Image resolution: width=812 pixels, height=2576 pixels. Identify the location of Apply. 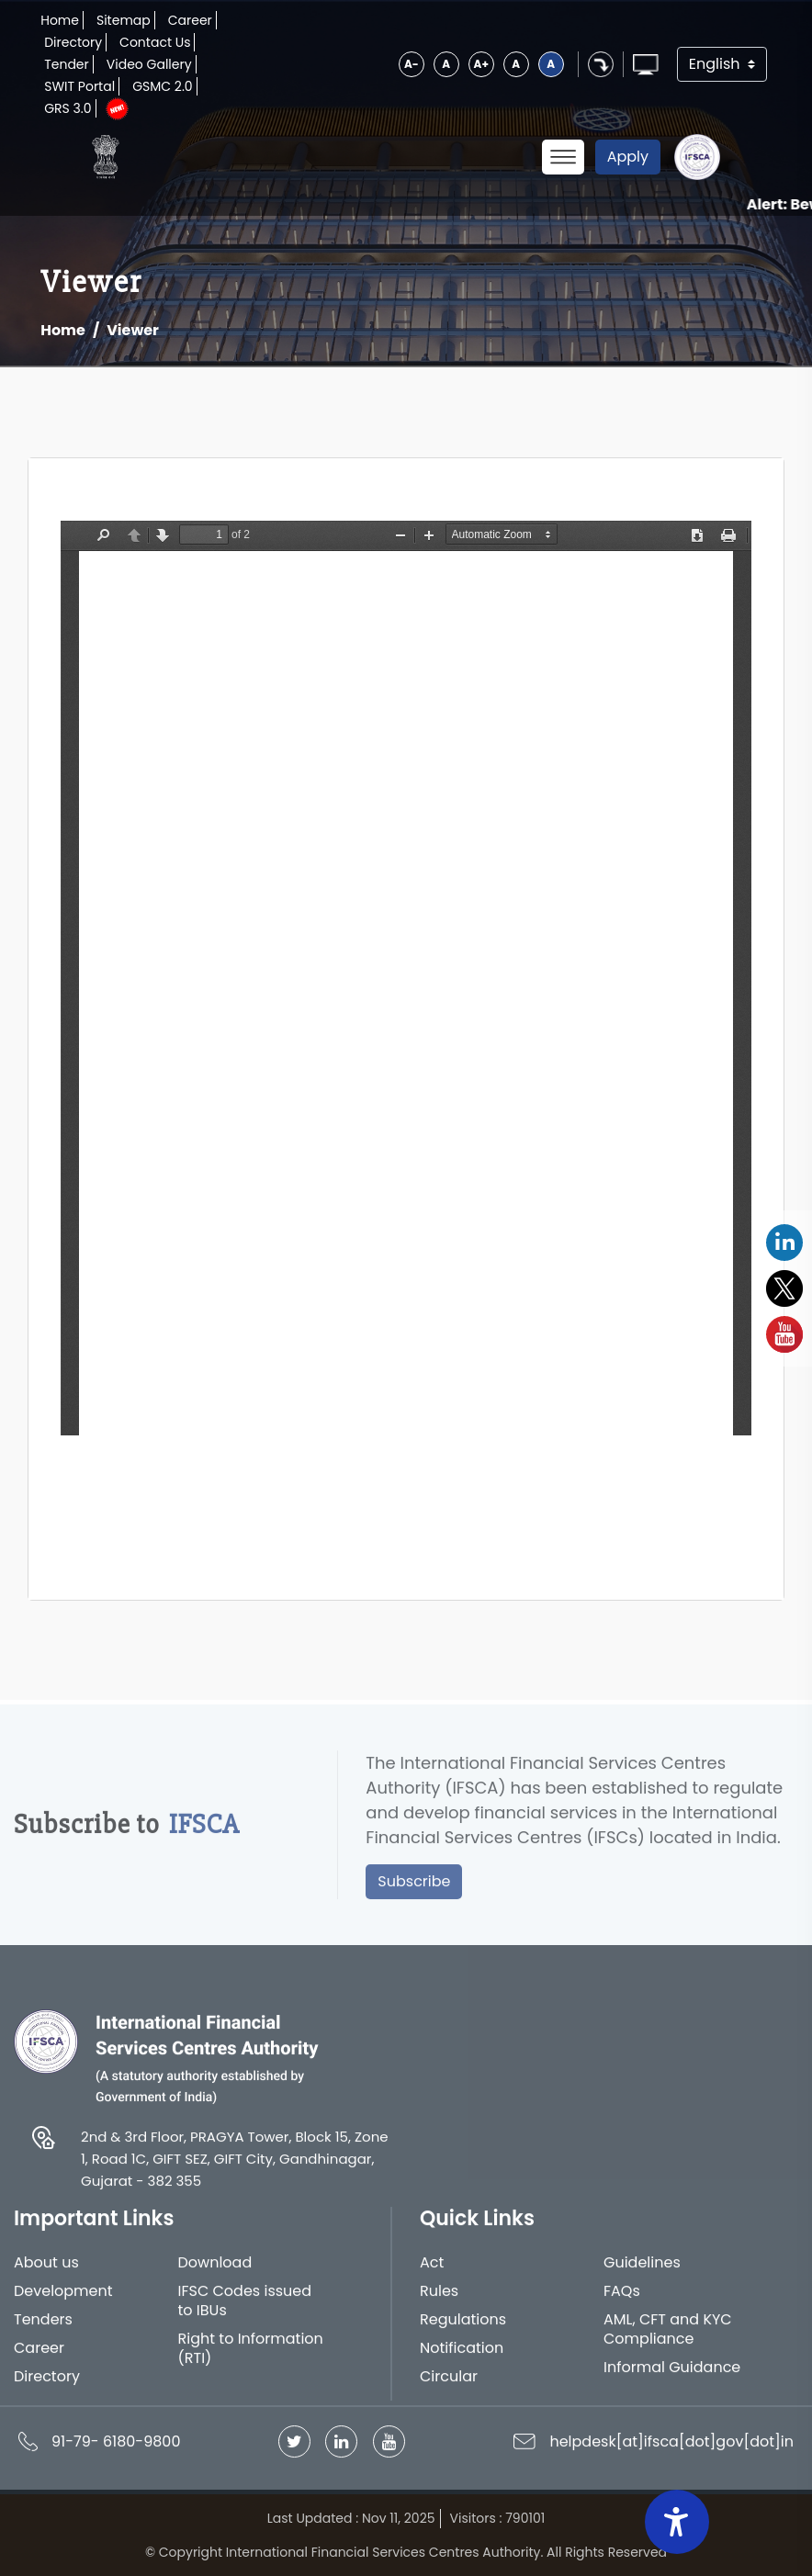
(627, 156).